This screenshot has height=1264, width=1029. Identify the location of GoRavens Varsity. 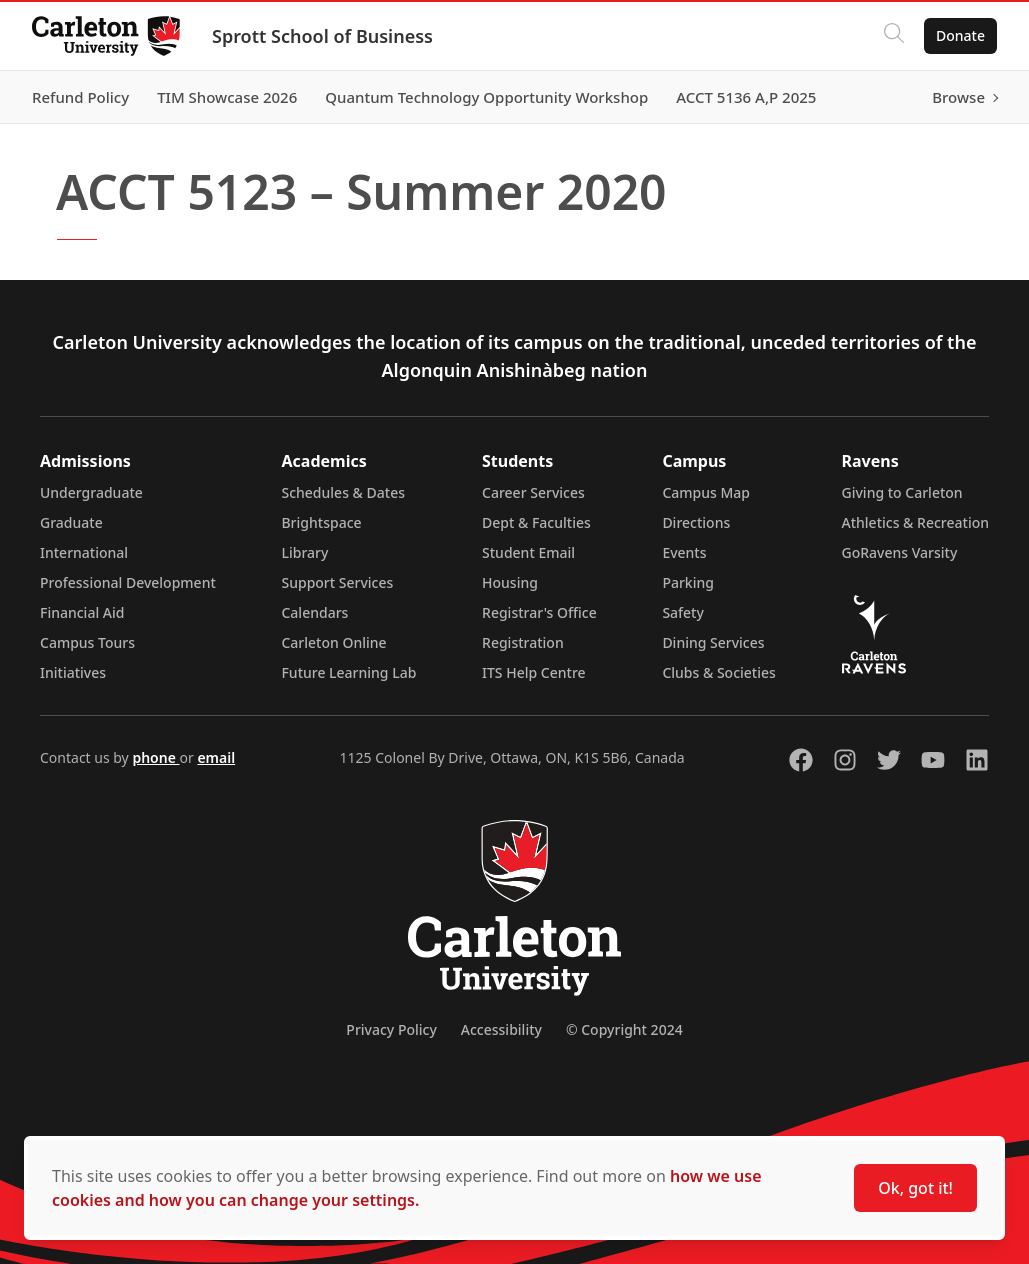
(900, 552).